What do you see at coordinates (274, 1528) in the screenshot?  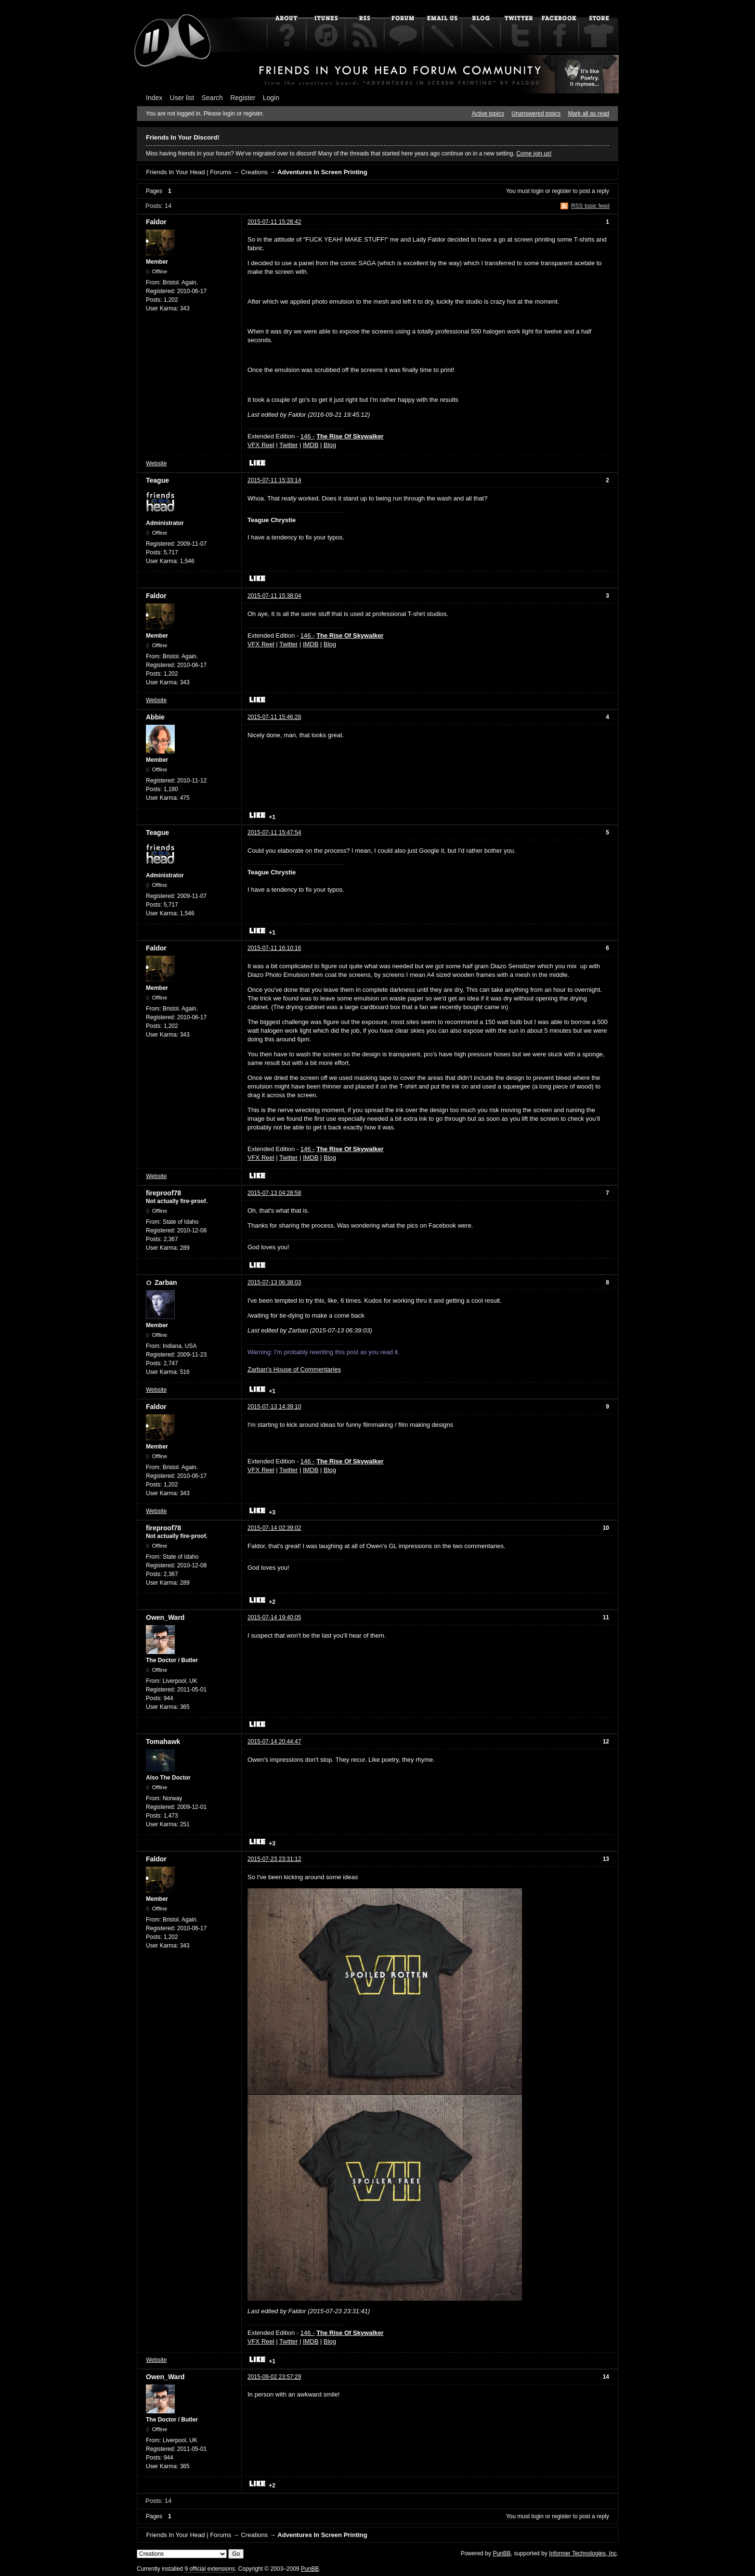 I see `2015-07-14 02:39:02` at bounding box center [274, 1528].